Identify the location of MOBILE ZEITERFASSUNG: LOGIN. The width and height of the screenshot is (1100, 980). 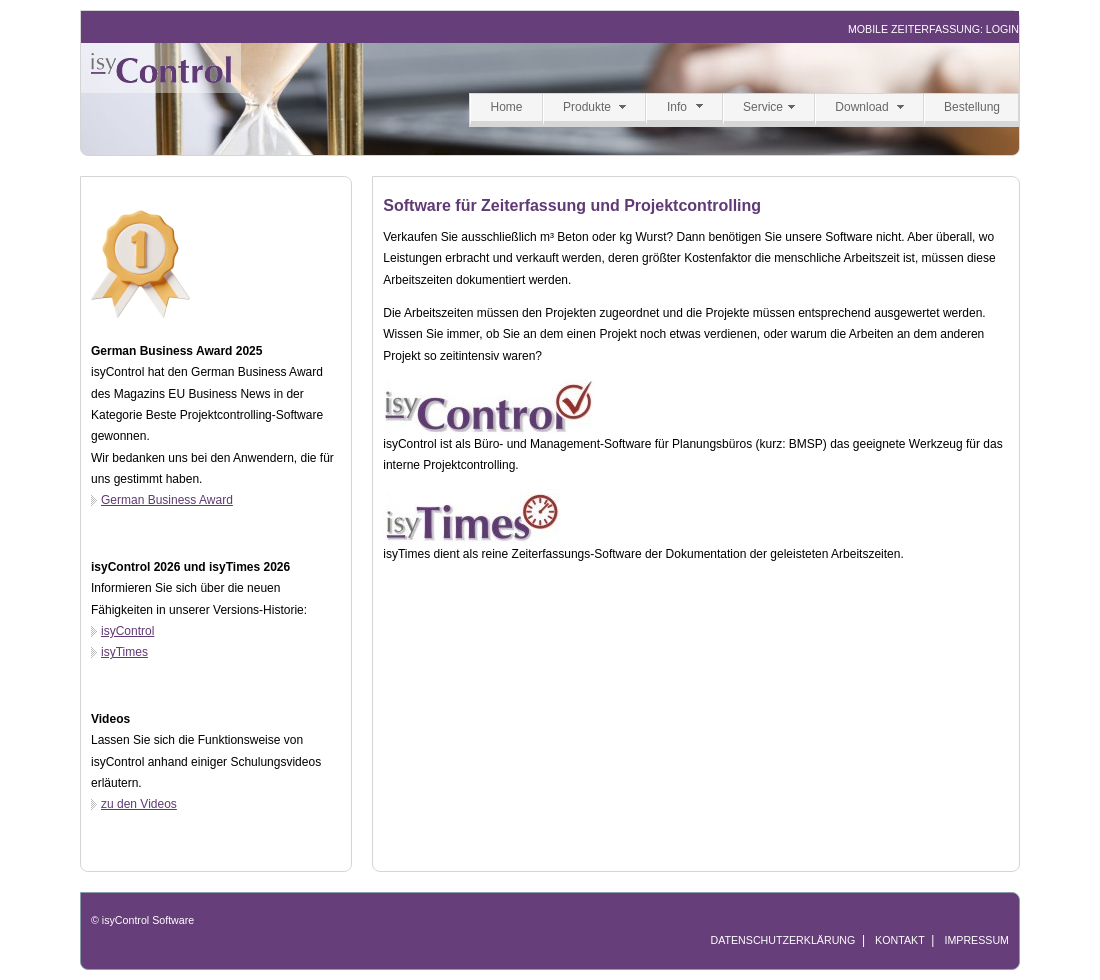
(933, 29).